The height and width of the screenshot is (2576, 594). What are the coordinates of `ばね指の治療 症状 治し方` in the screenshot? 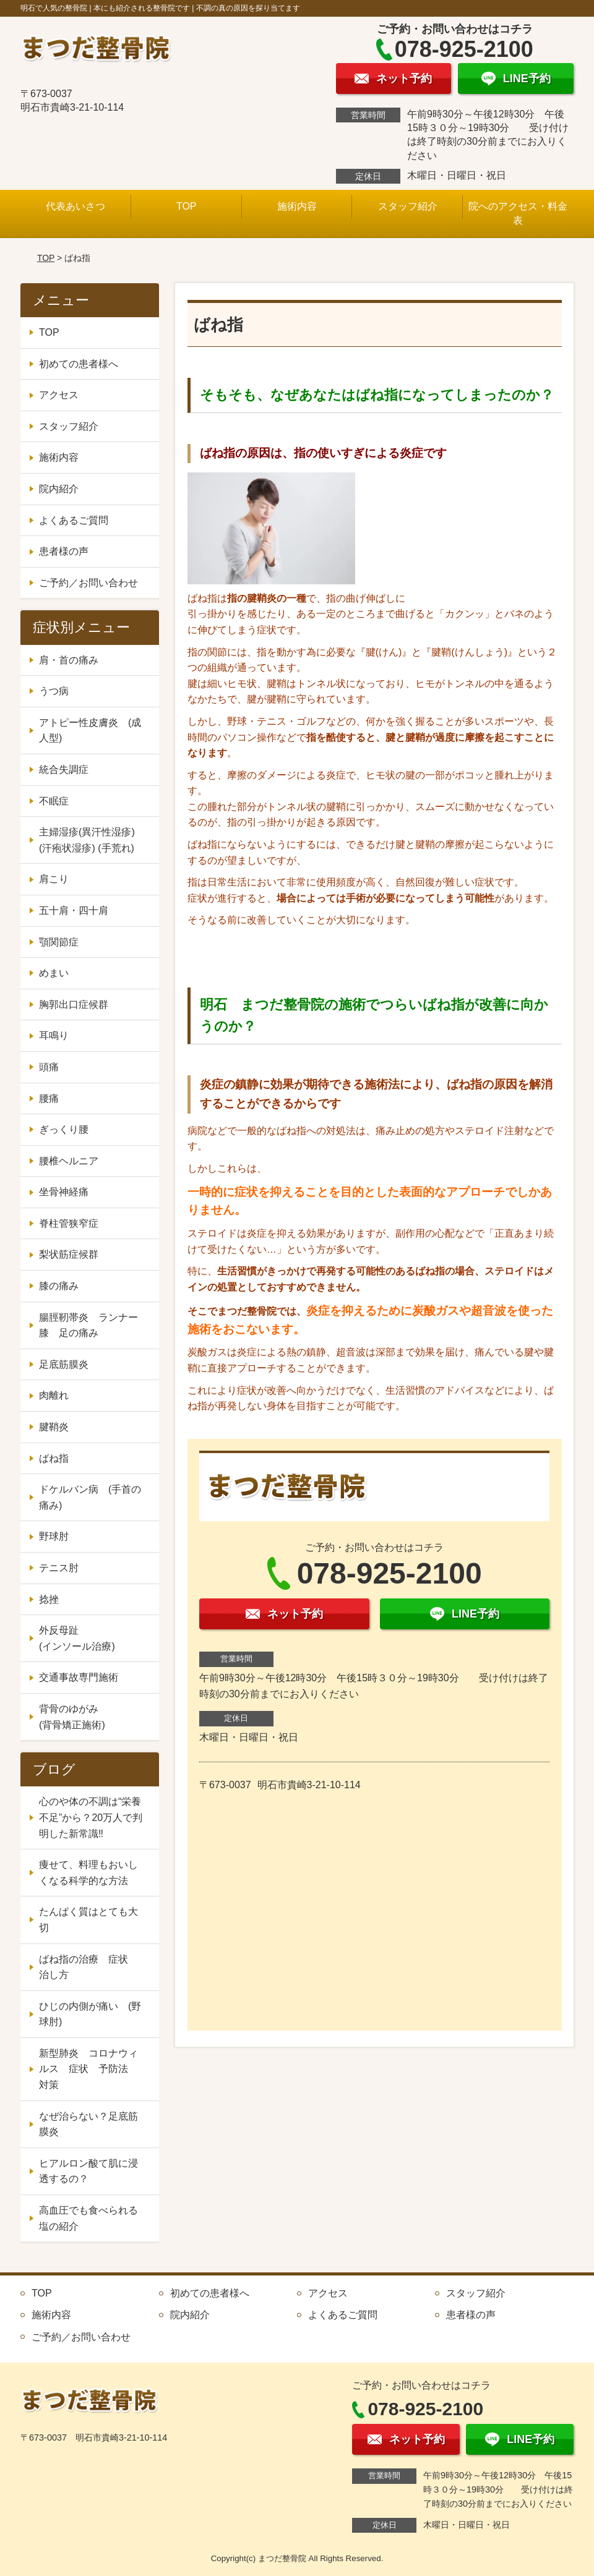 It's located at (88, 1967).